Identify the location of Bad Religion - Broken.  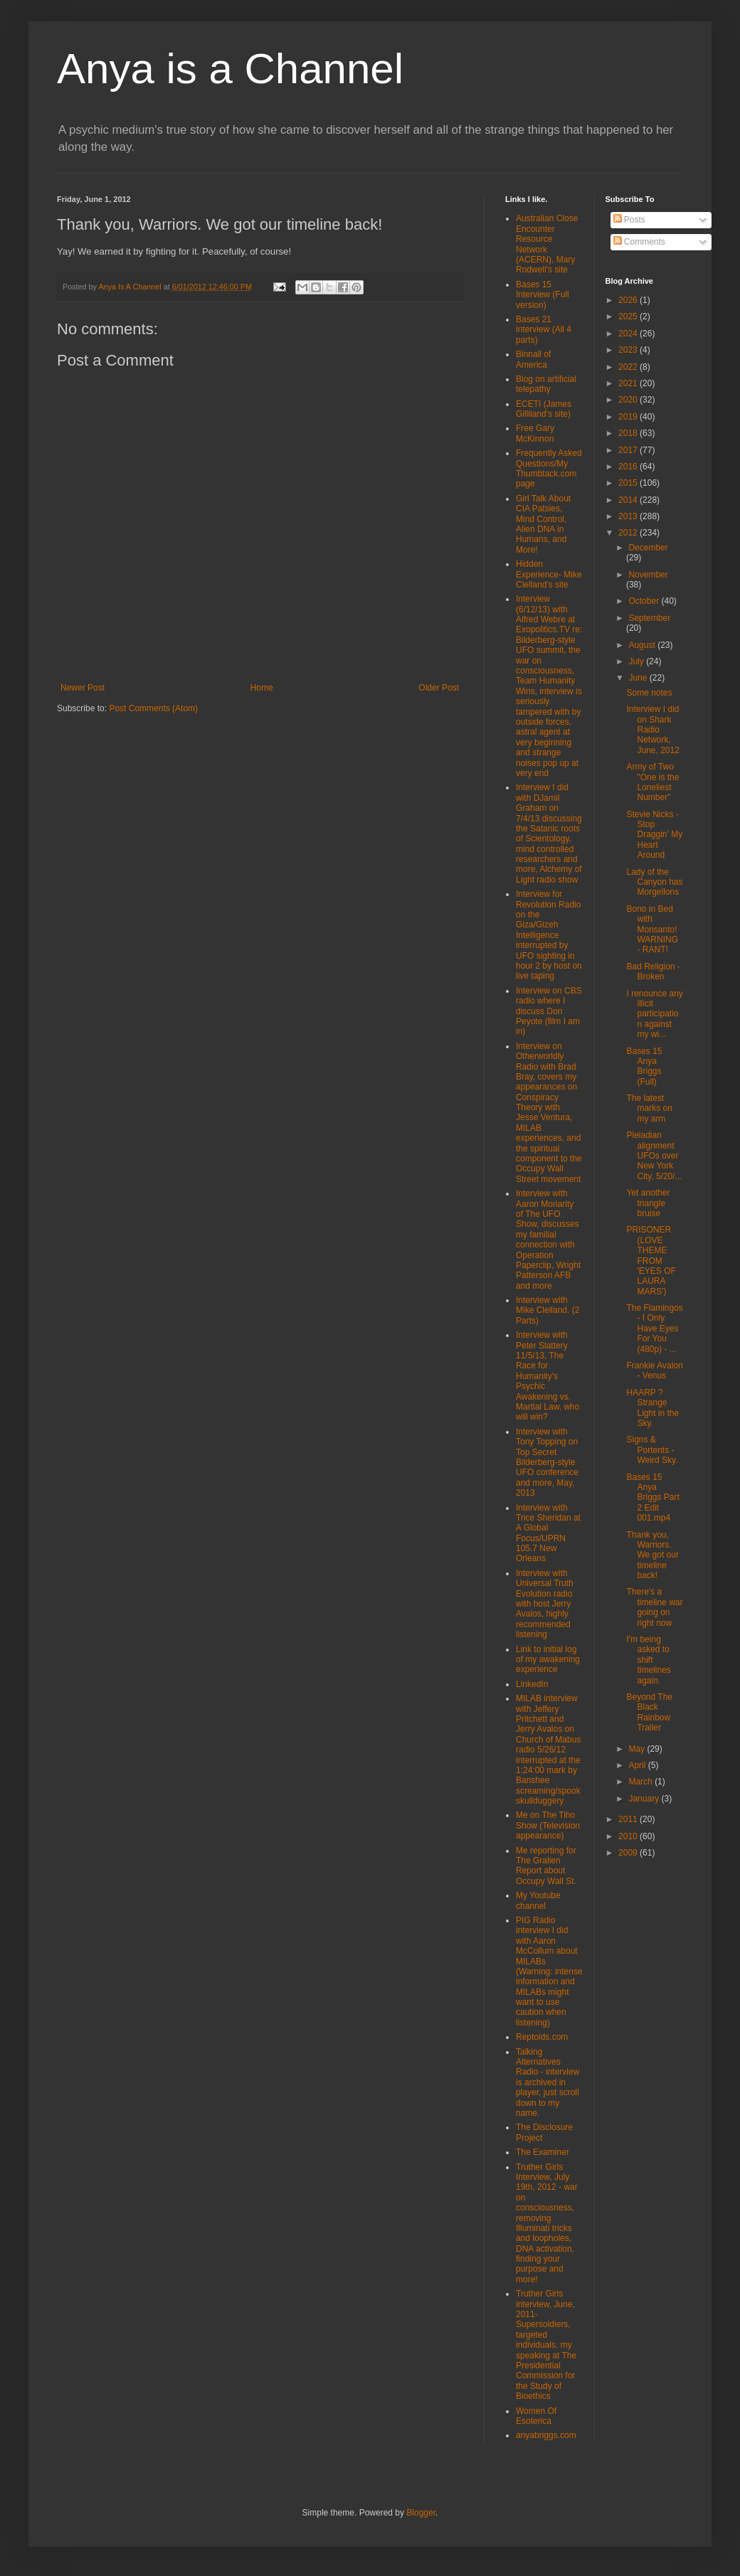
(653, 971).